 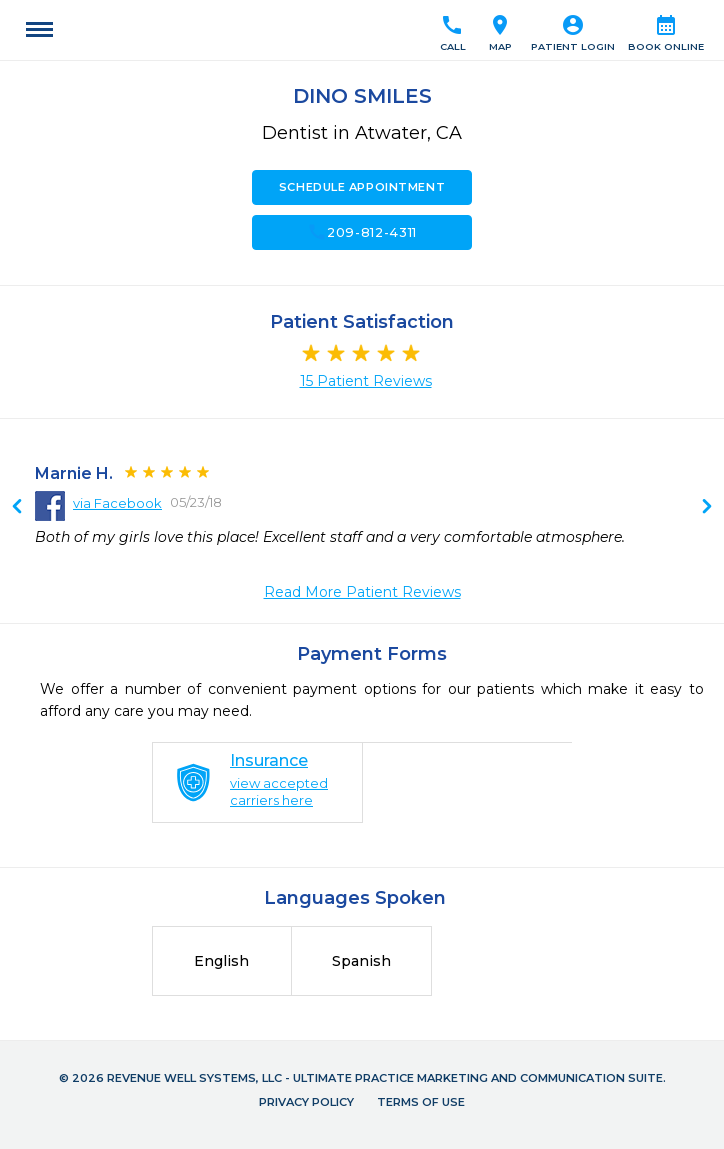 What do you see at coordinates (366, 381) in the screenshot?
I see `15 Patient Reviews` at bounding box center [366, 381].